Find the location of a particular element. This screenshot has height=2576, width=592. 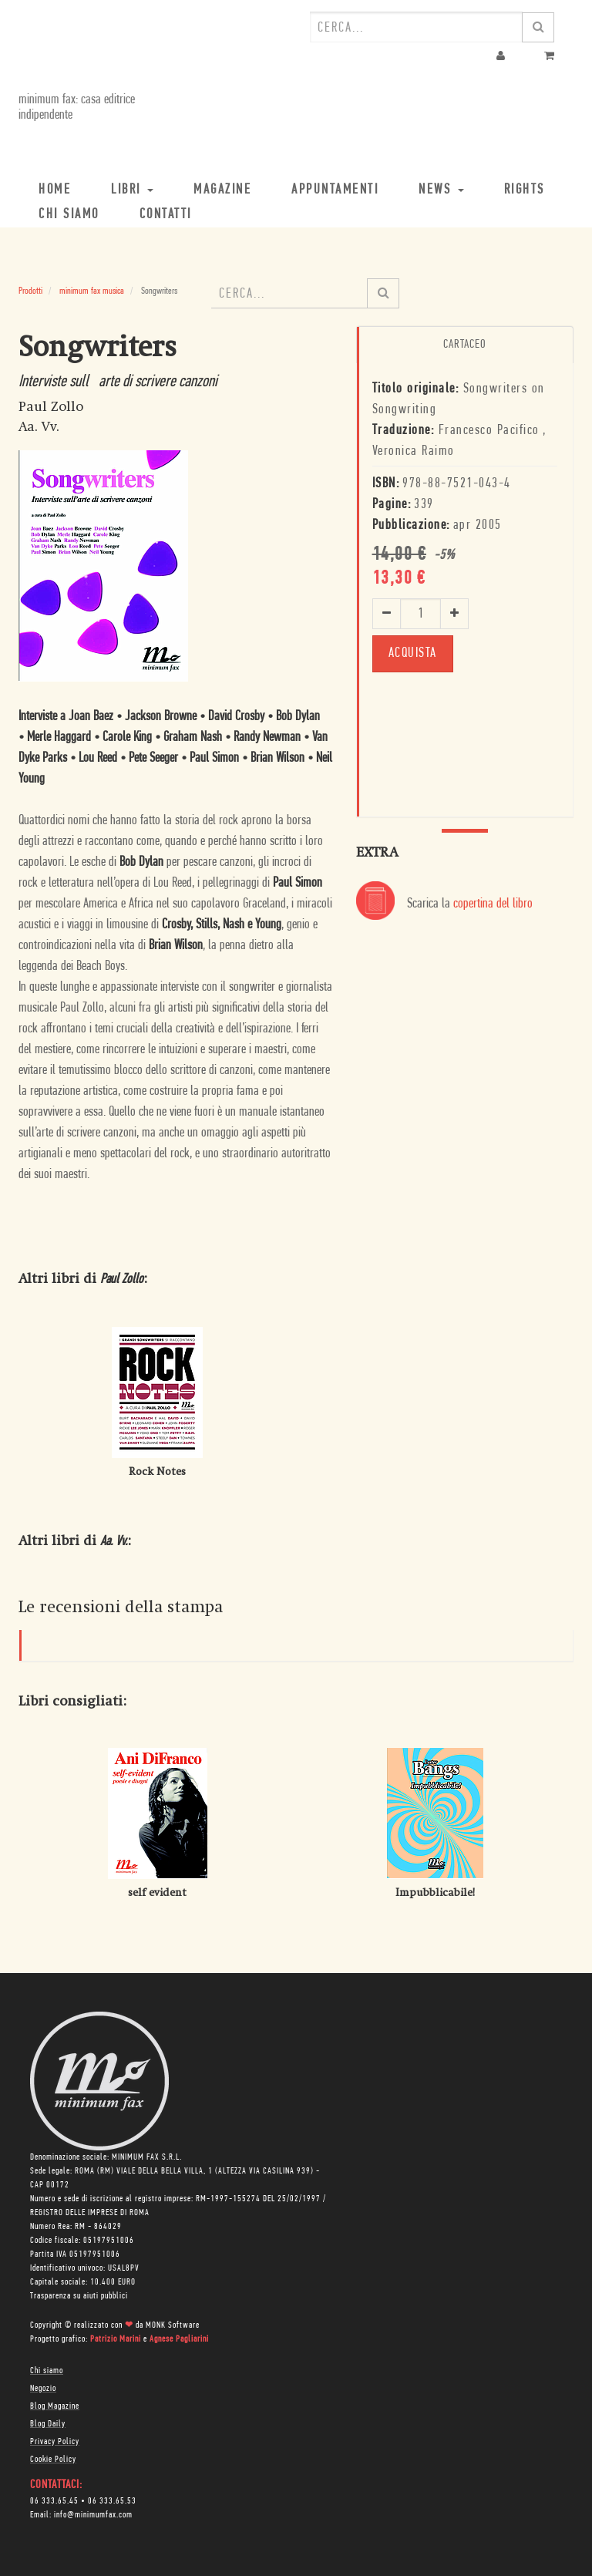

Blog Magazine is located at coordinates (54, 2406).